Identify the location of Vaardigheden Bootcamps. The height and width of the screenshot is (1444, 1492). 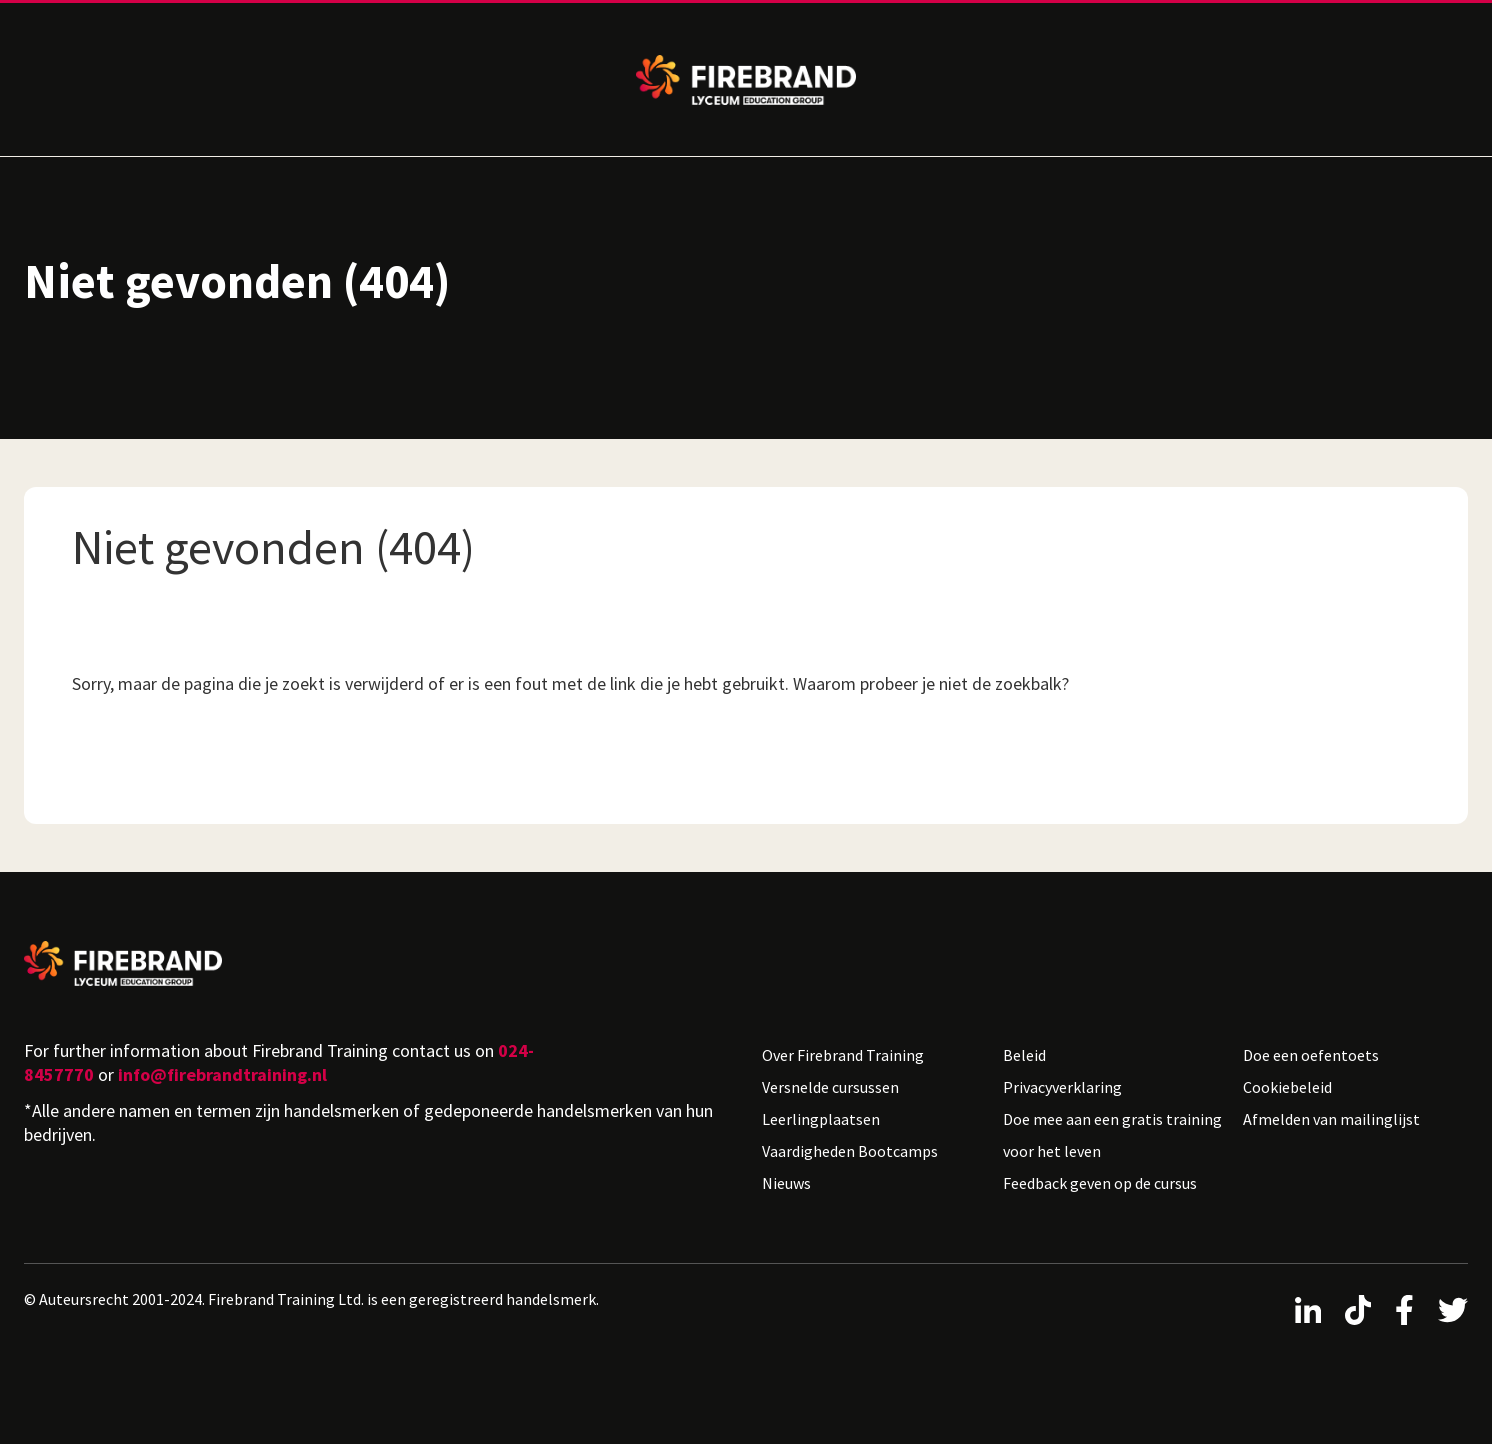
(850, 1151).